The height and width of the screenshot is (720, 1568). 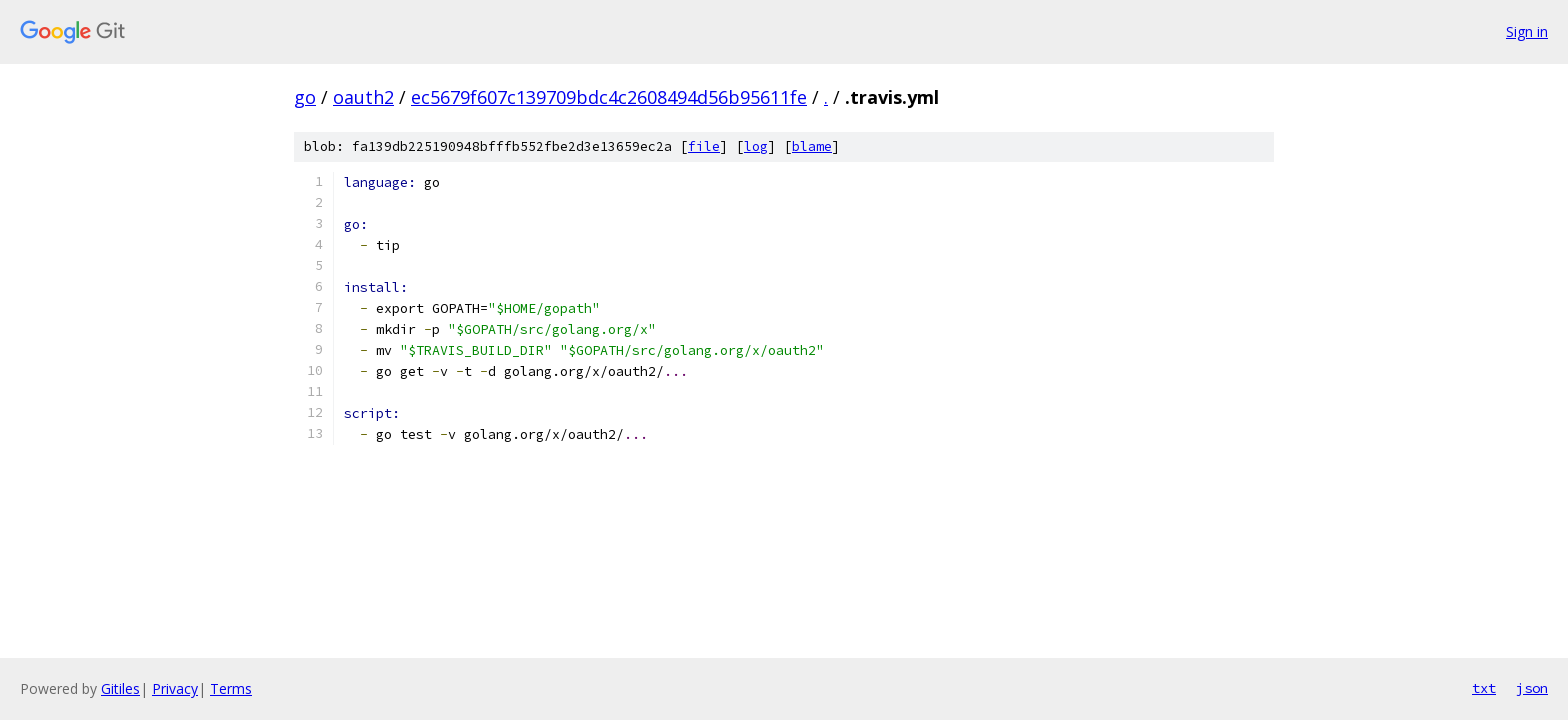 What do you see at coordinates (812, 146) in the screenshot?
I see `blame` at bounding box center [812, 146].